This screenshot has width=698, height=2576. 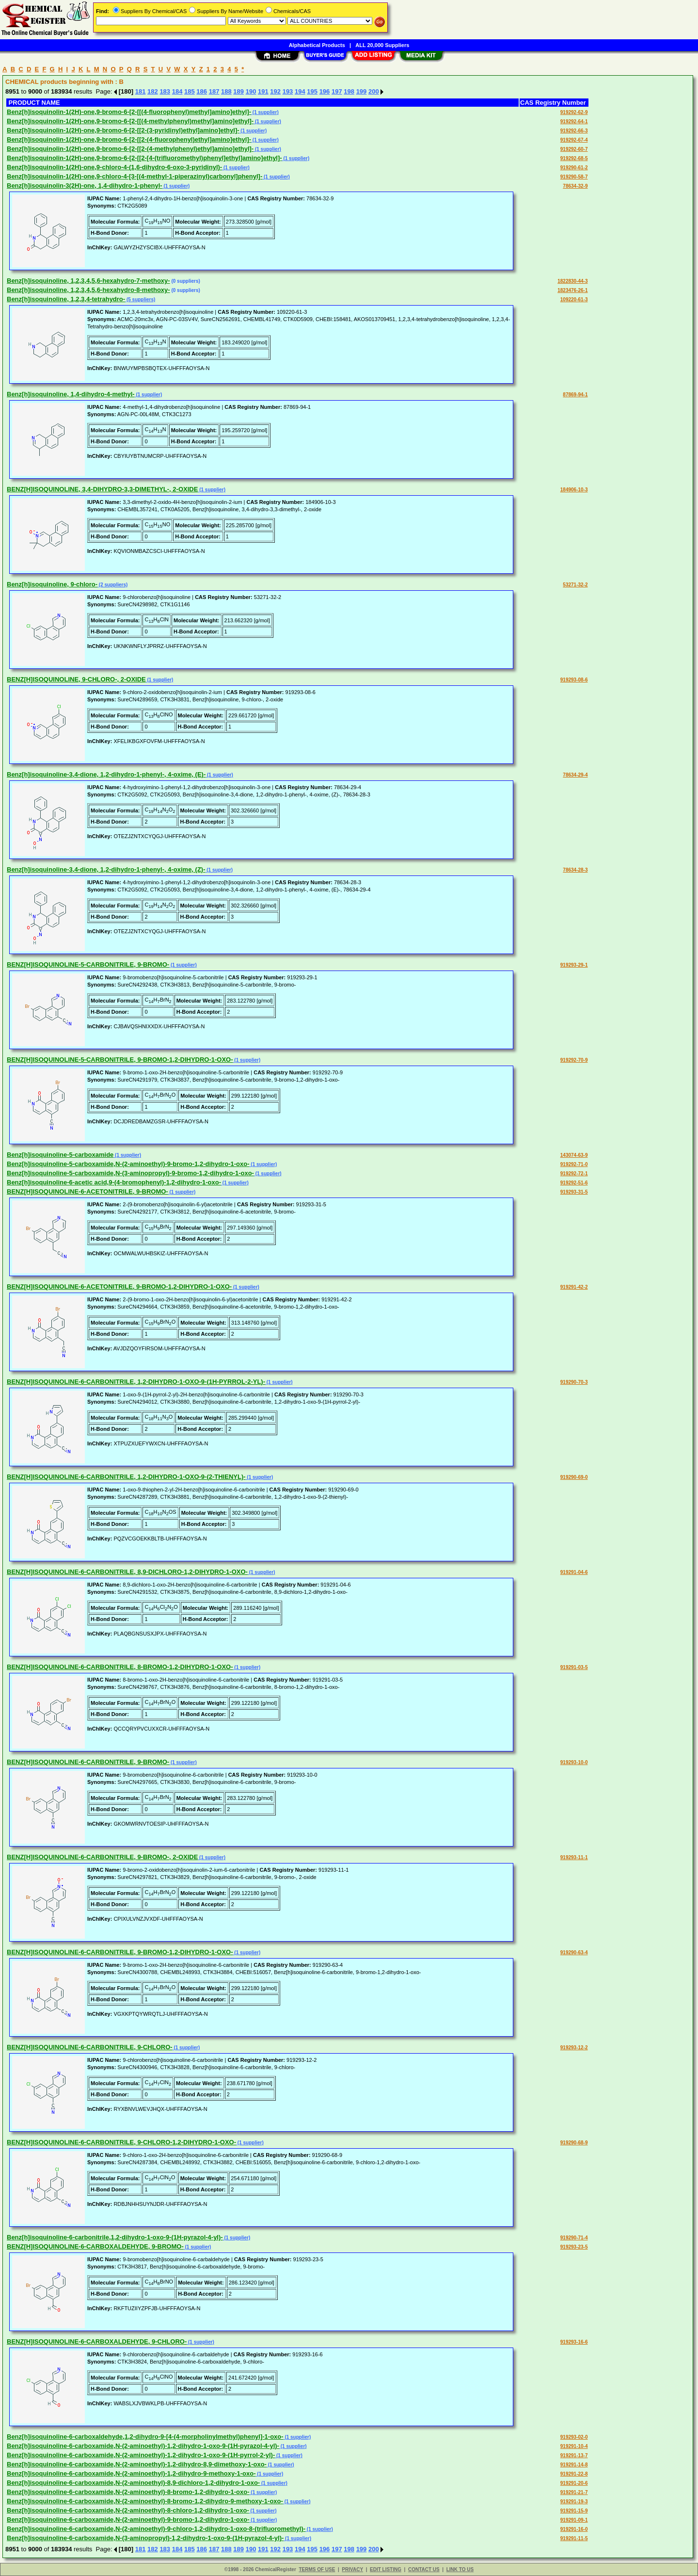 What do you see at coordinates (574, 2464) in the screenshot?
I see `919291-14-8` at bounding box center [574, 2464].